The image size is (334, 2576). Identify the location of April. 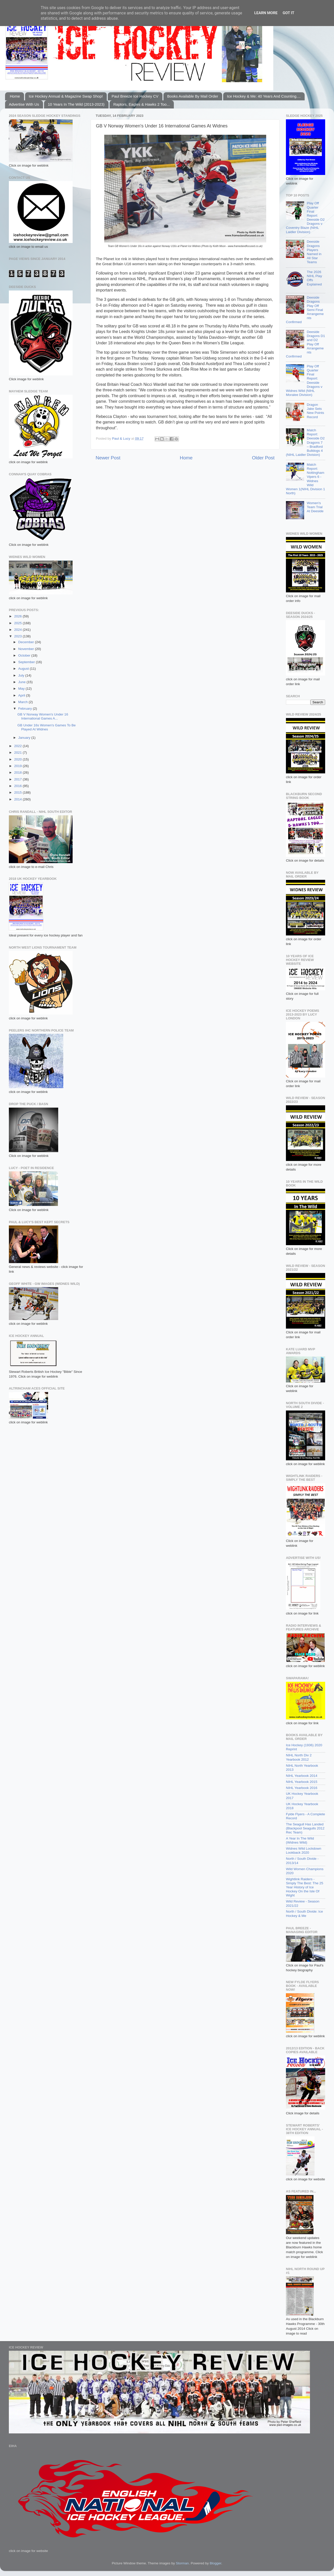
(22, 695).